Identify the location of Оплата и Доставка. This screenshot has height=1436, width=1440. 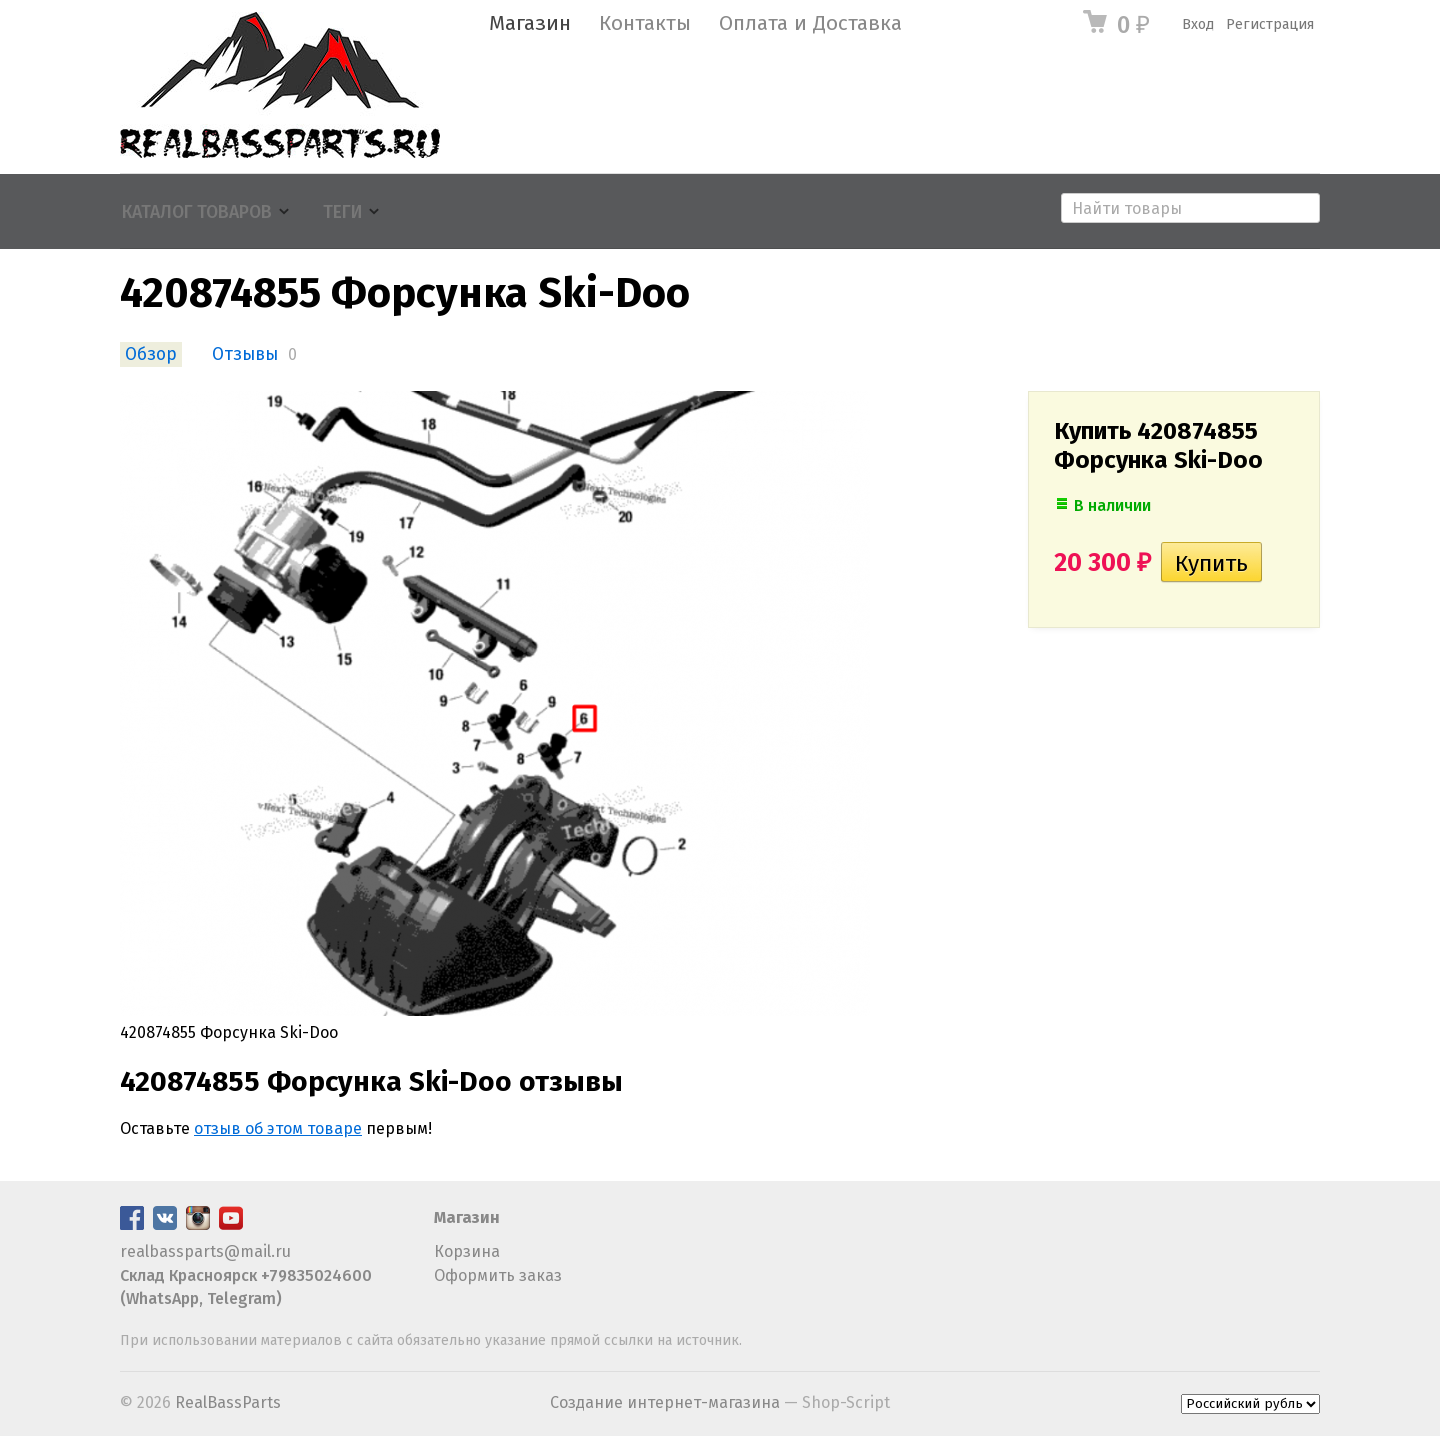
(810, 23).